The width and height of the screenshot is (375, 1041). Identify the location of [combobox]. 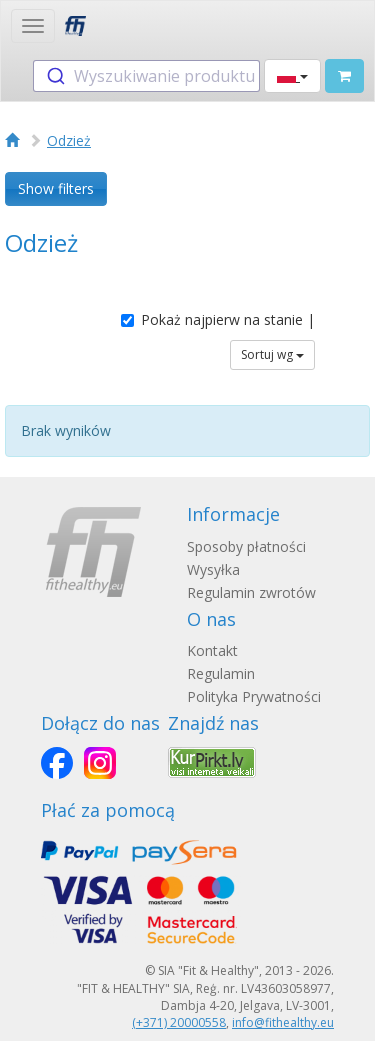
(146, 76).